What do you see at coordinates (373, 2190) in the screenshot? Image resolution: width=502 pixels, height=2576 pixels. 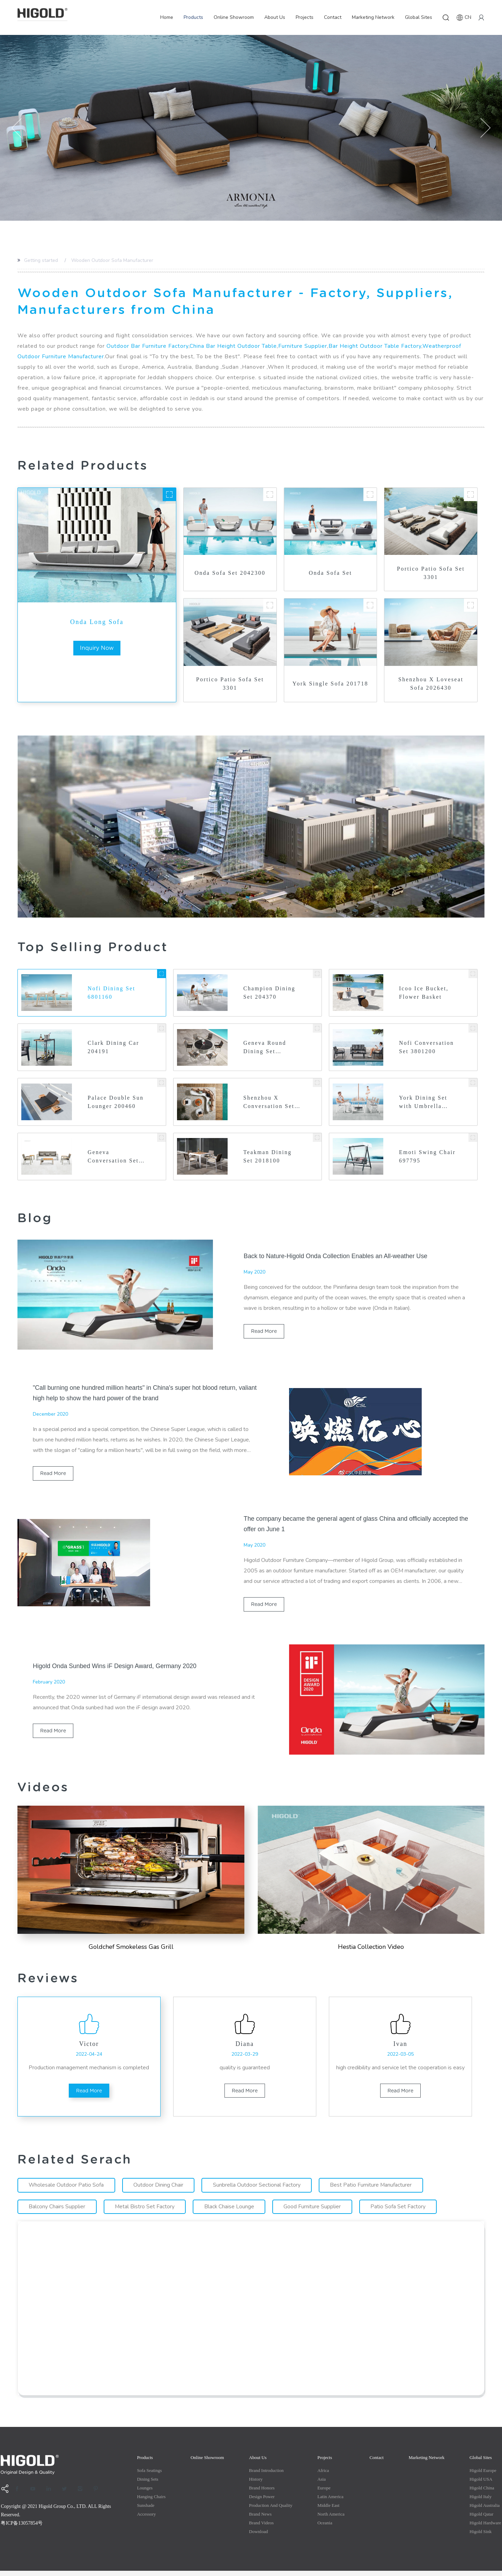 I see `Best Patio Furniture Manufacturer` at bounding box center [373, 2190].